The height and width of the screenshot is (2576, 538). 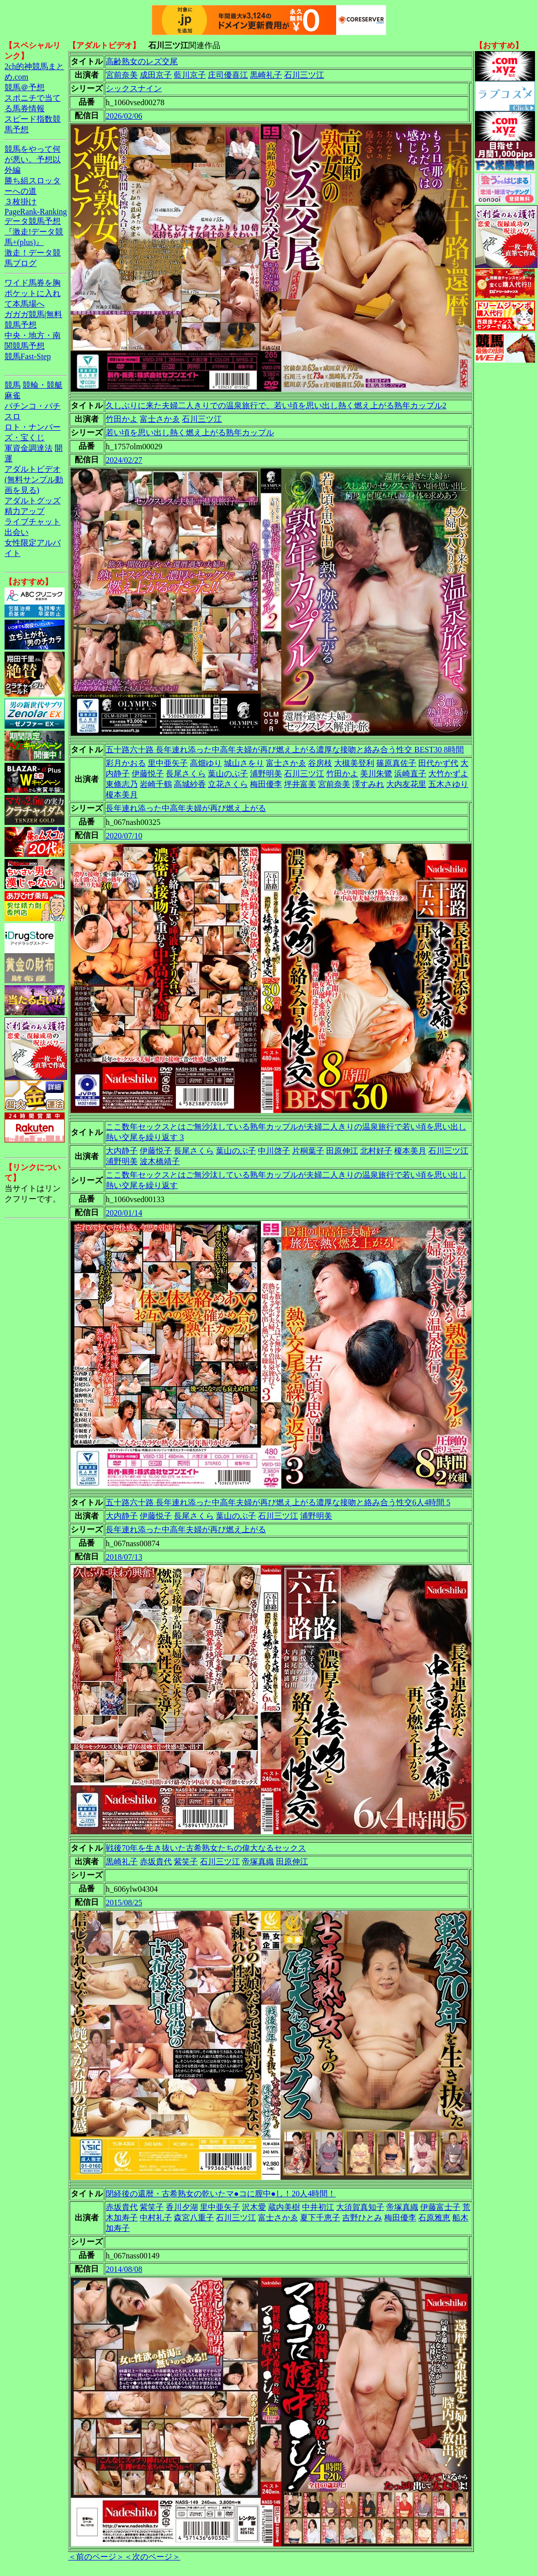 What do you see at coordinates (266, 75) in the screenshot?
I see `黒崎礼子` at bounding box center [266, 75].